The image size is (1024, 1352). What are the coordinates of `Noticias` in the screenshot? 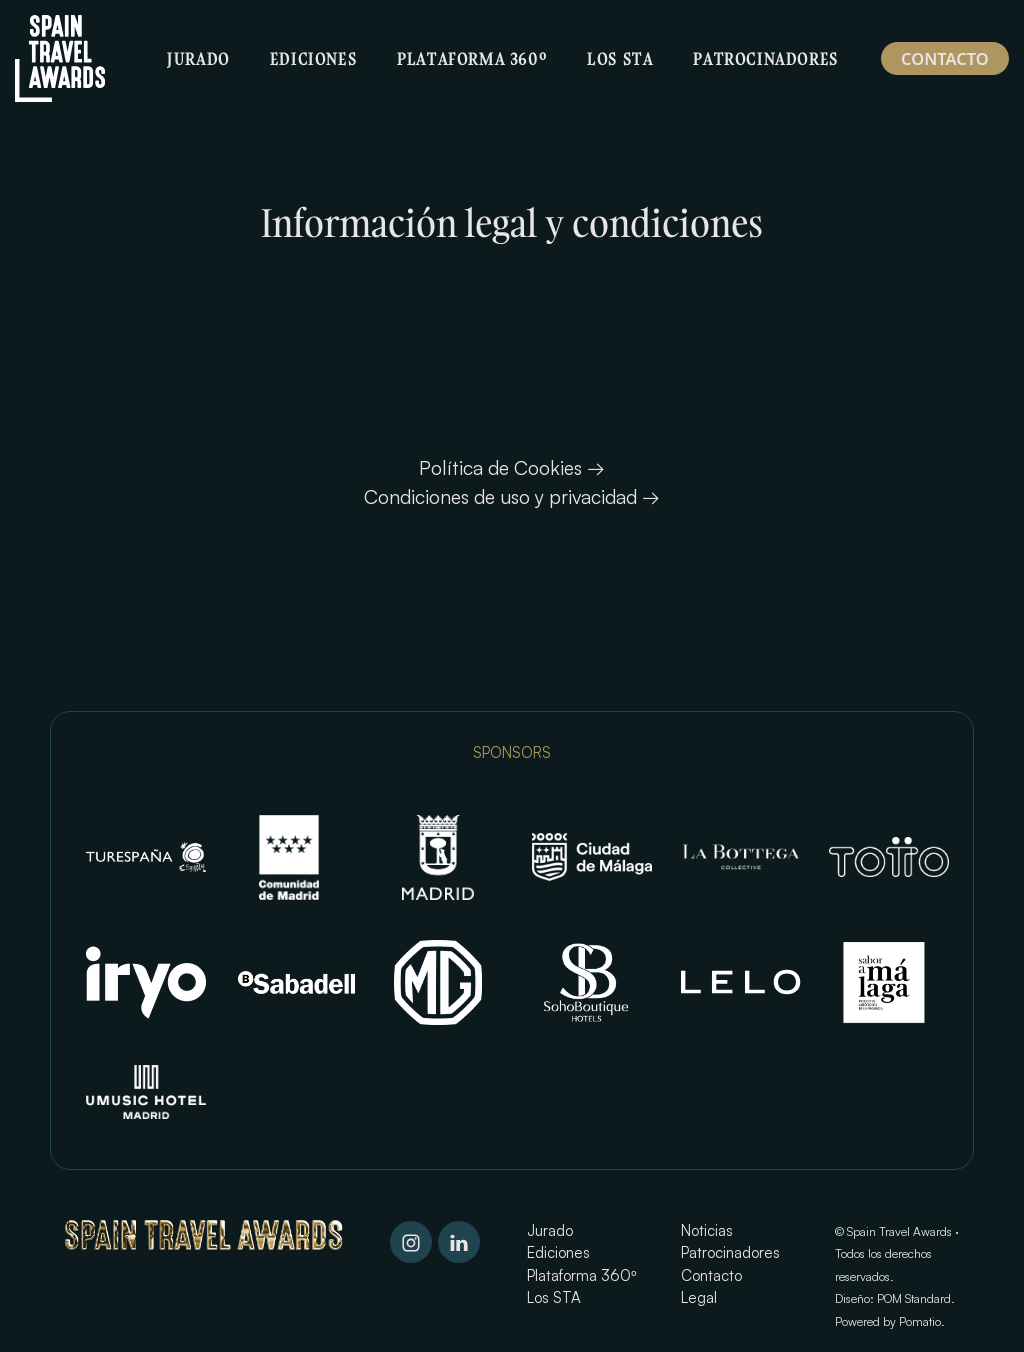 It's located at (707, 1230).